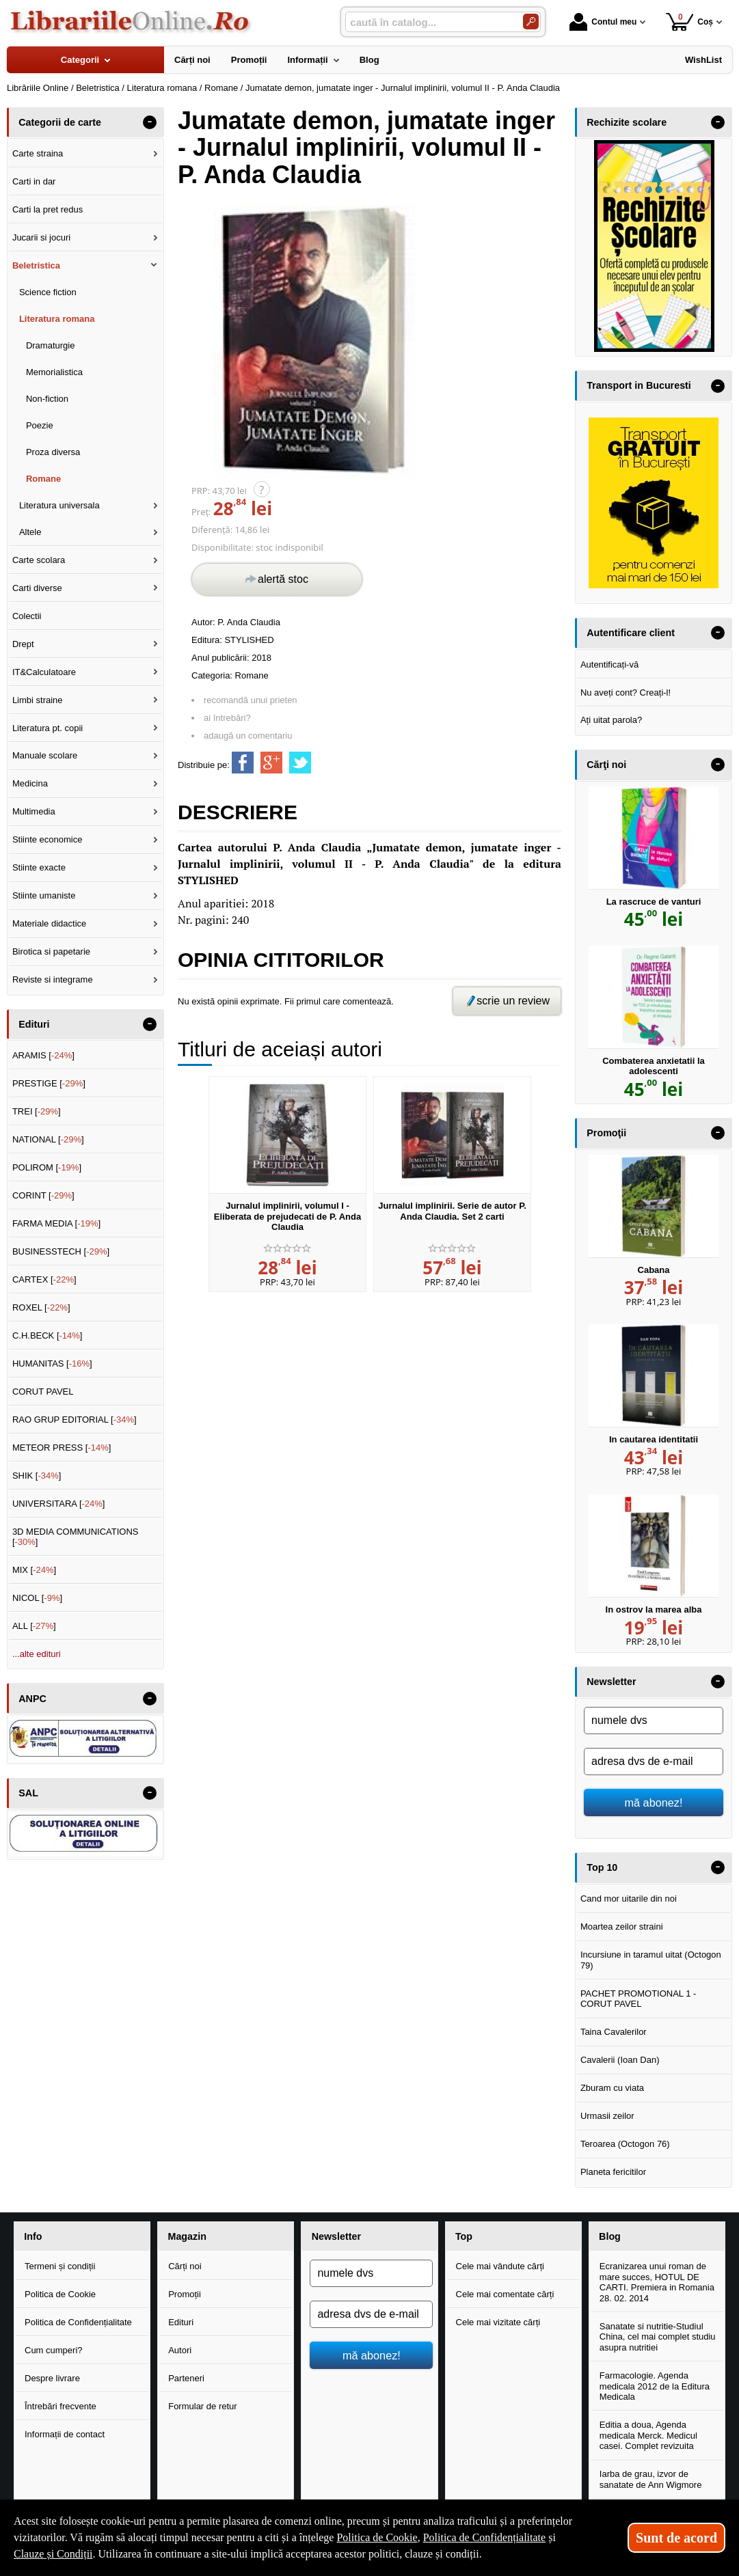  I want to click on Altele, so click(30, 532).